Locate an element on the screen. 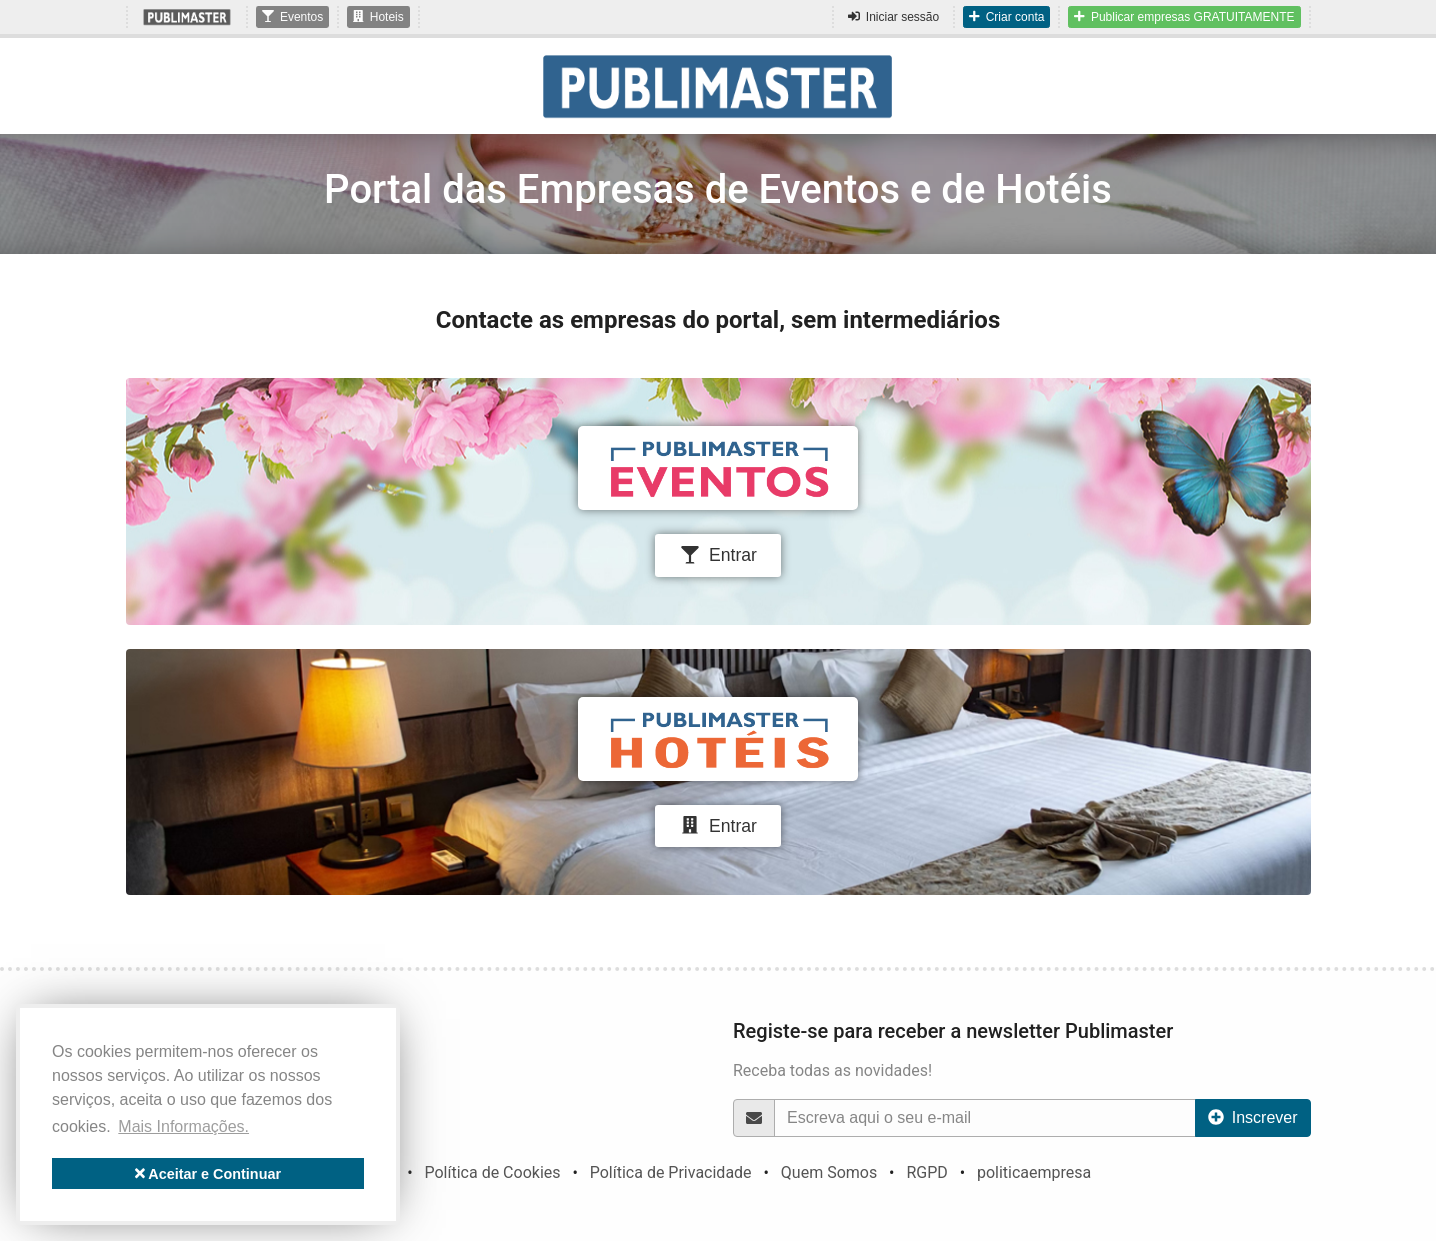 The width and height of the screenshot is (1436, 1241). Criar conta is located at coordinates (1006, 17).